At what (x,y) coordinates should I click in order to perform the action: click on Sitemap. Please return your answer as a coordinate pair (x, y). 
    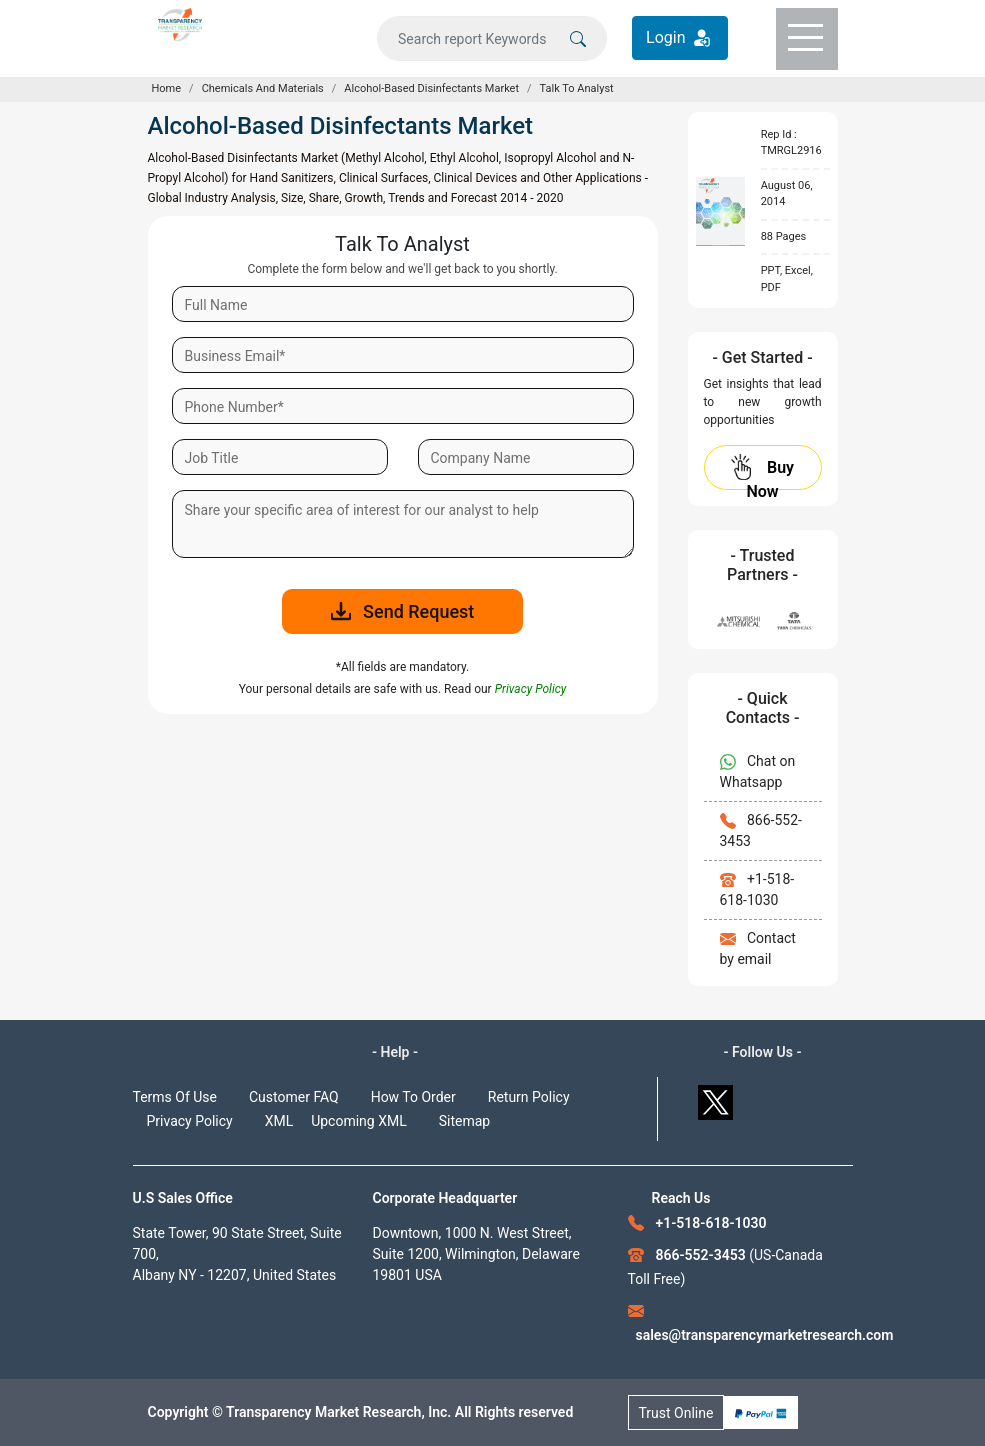
    Looking at the image, I should click on (464, 1121).